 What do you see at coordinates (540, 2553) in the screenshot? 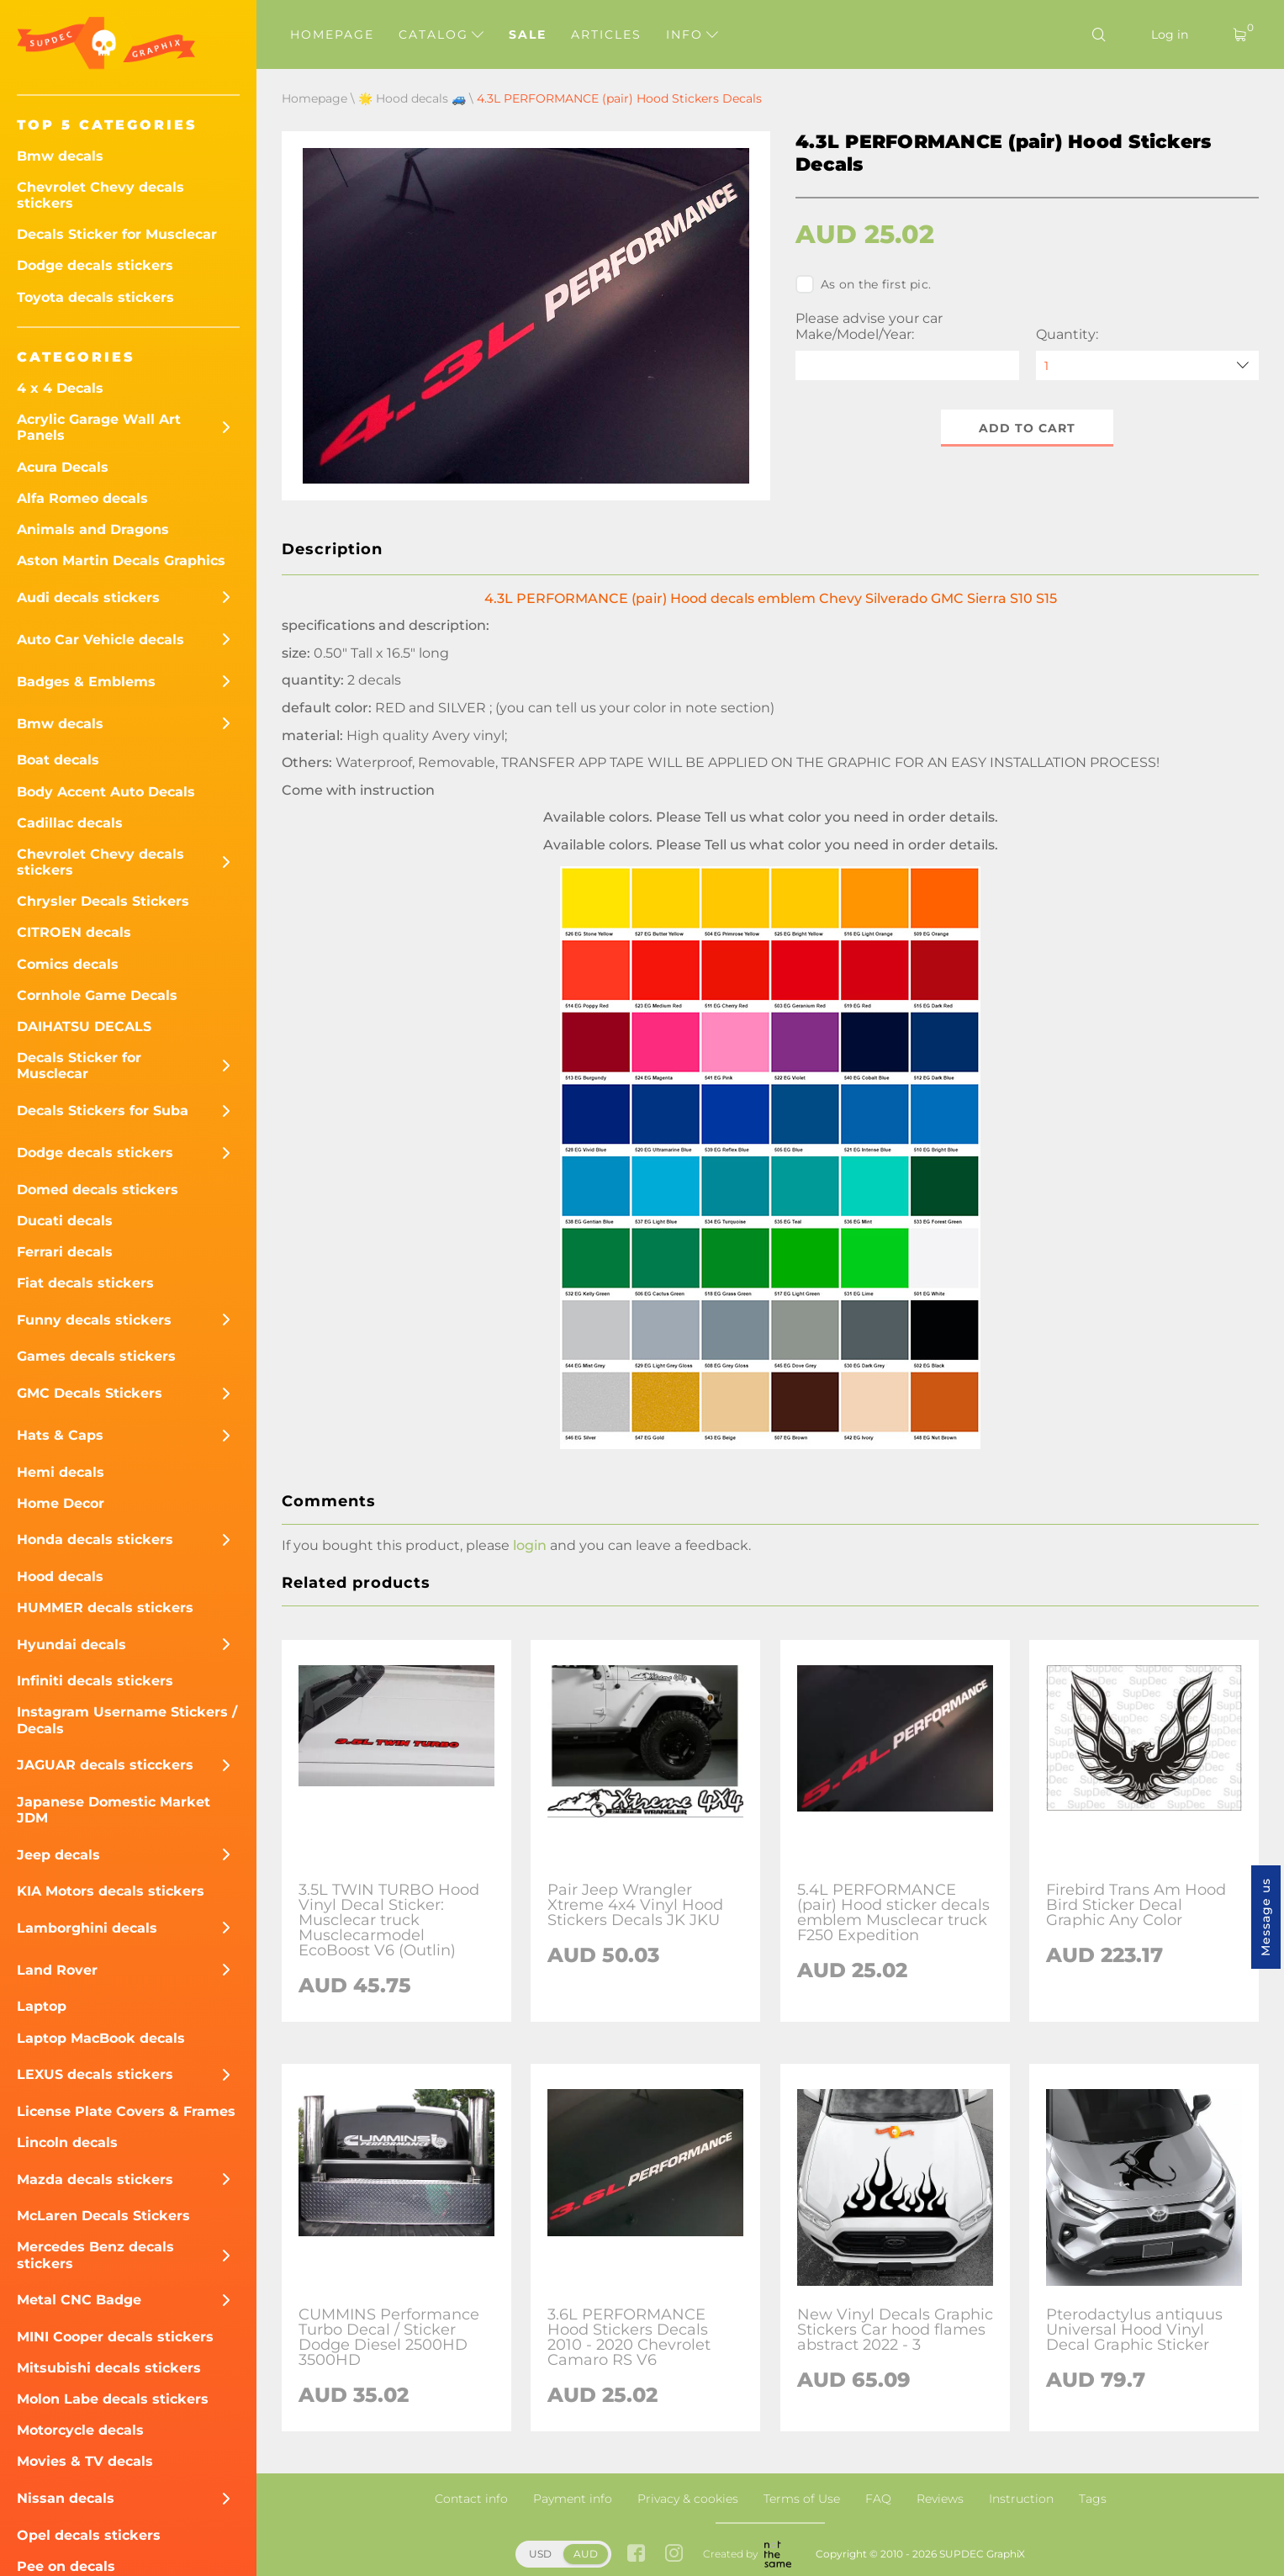
I see `USD [button]` at bounding box center [540, 2553].